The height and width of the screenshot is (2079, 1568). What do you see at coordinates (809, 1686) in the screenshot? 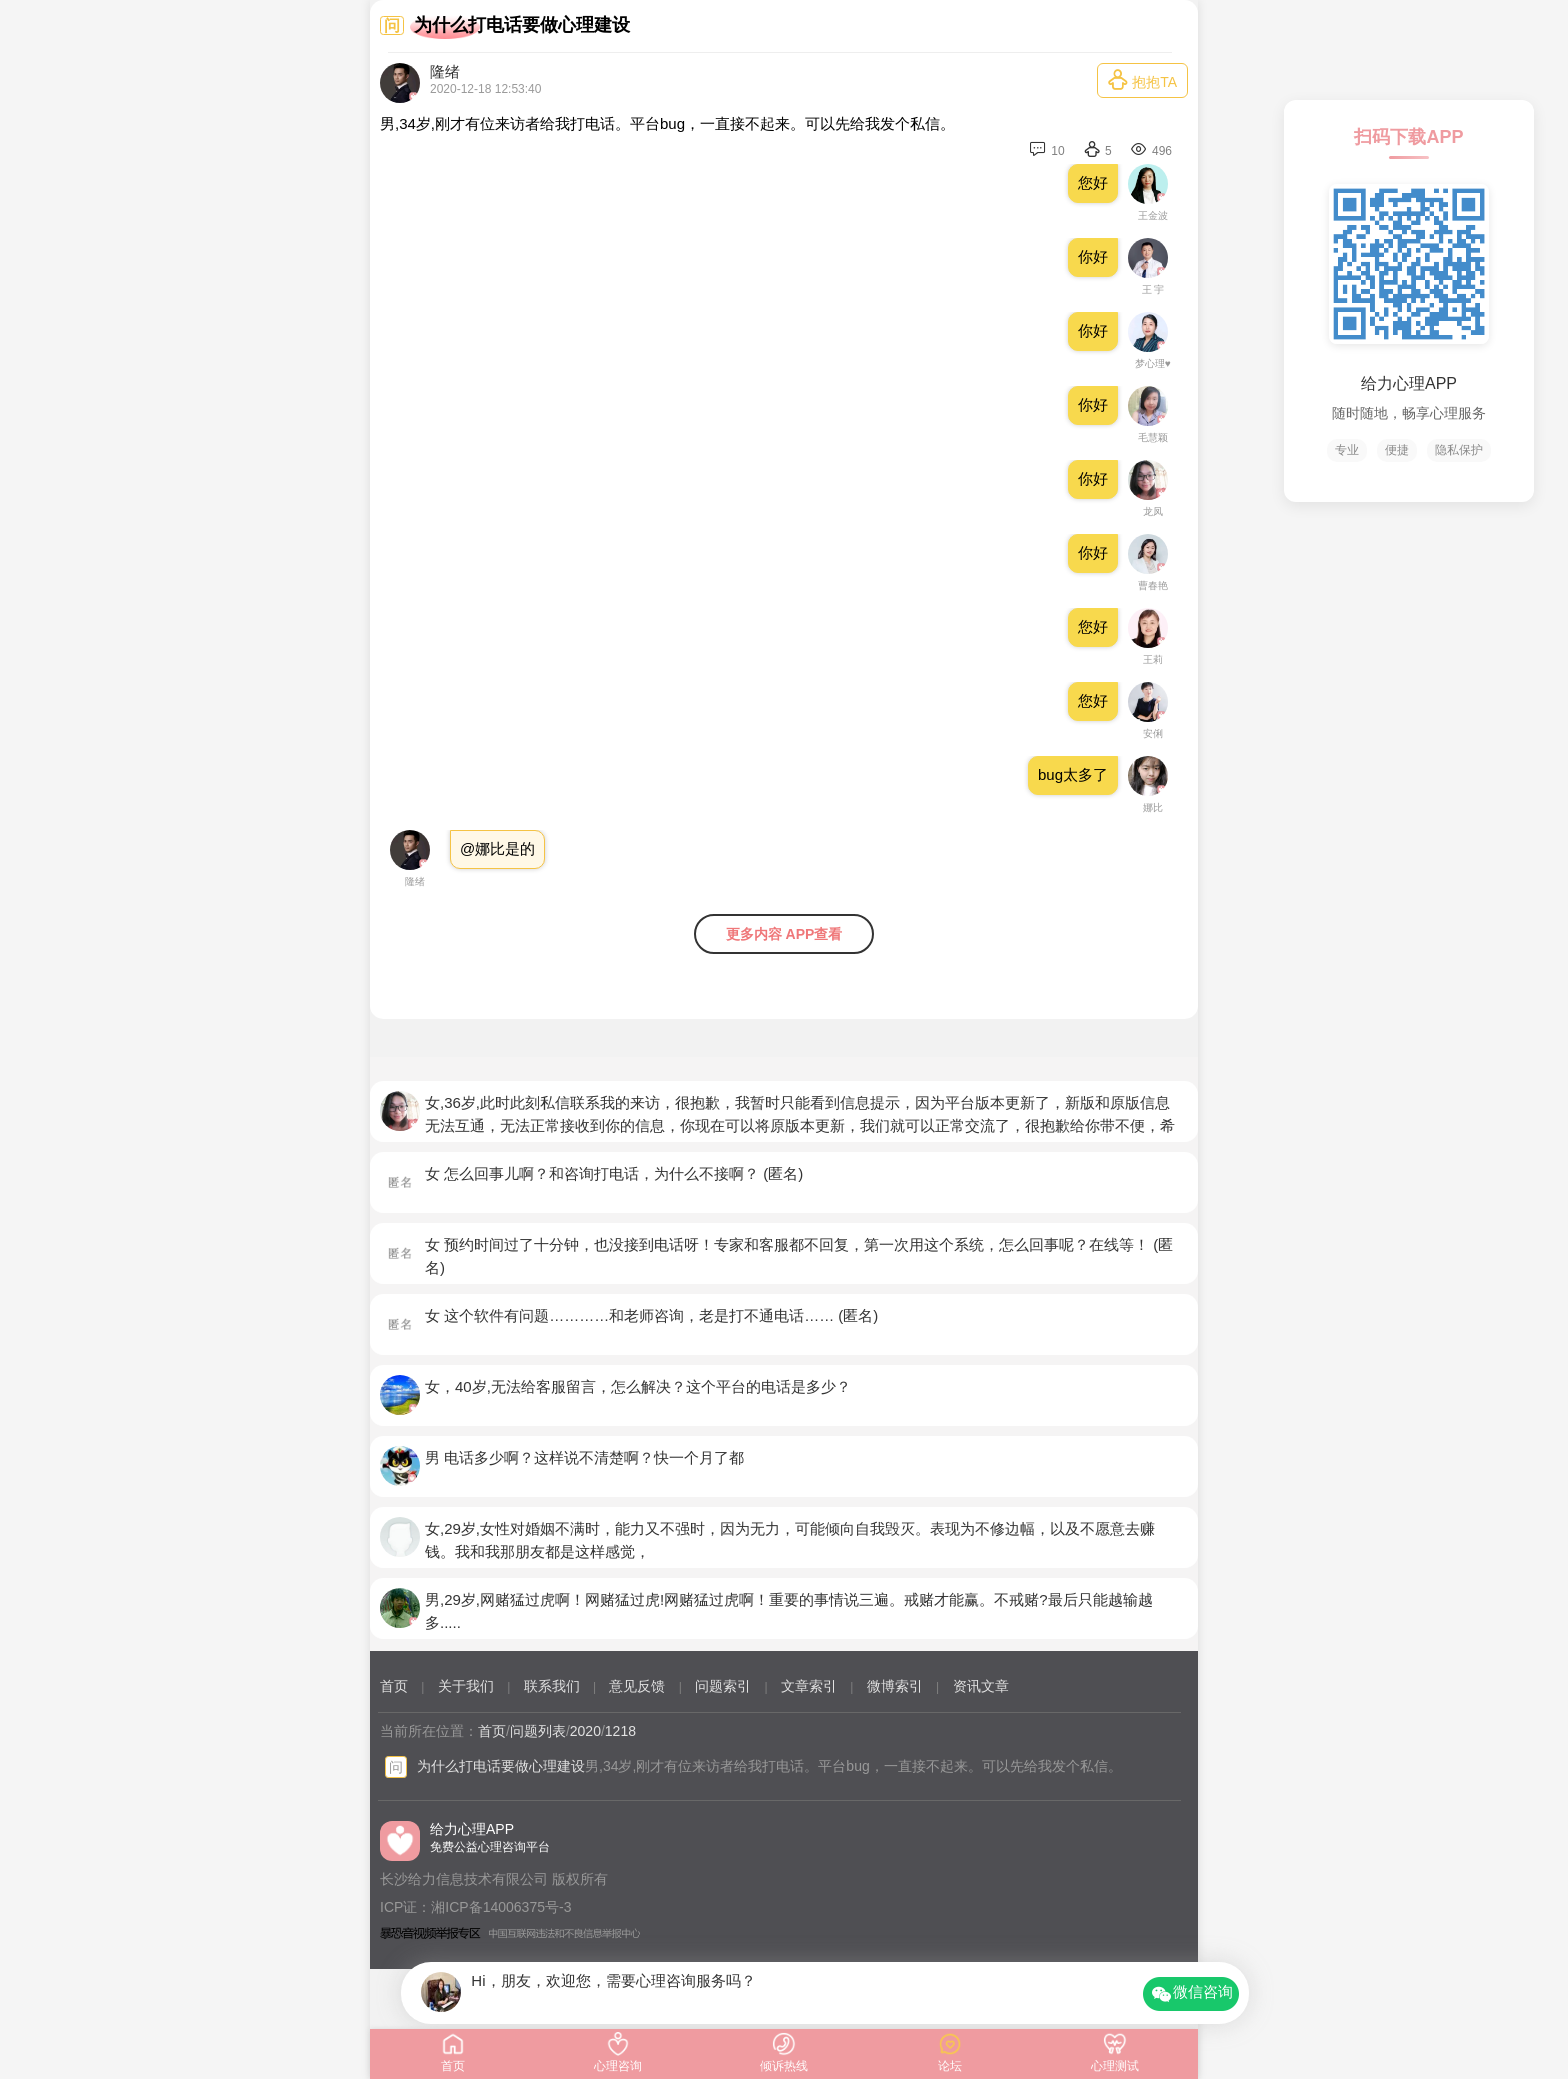
I see `文章索引` at bounding box center [809, 1686].